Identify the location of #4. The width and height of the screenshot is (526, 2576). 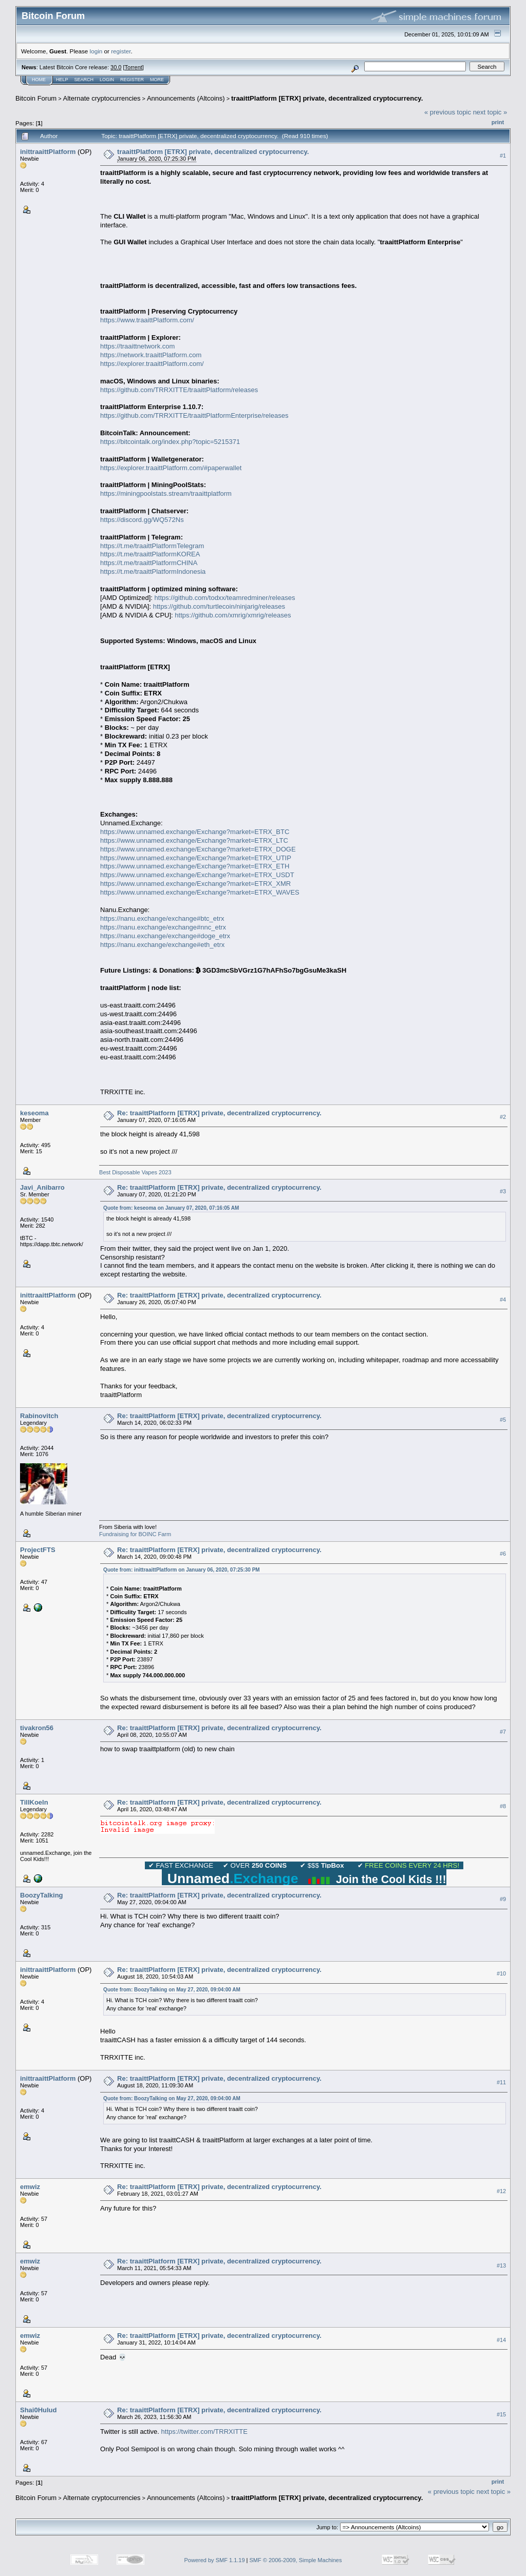
(503, 1299).